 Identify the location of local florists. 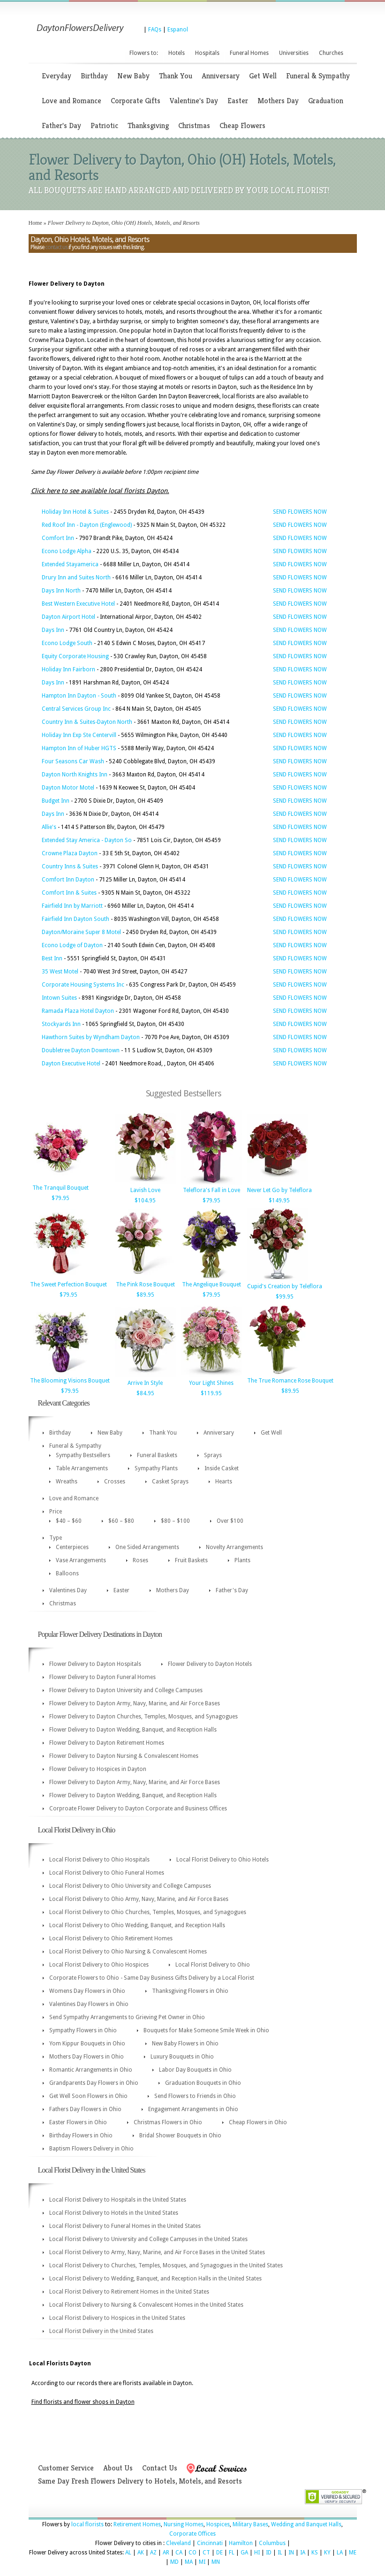
(87, 2524).